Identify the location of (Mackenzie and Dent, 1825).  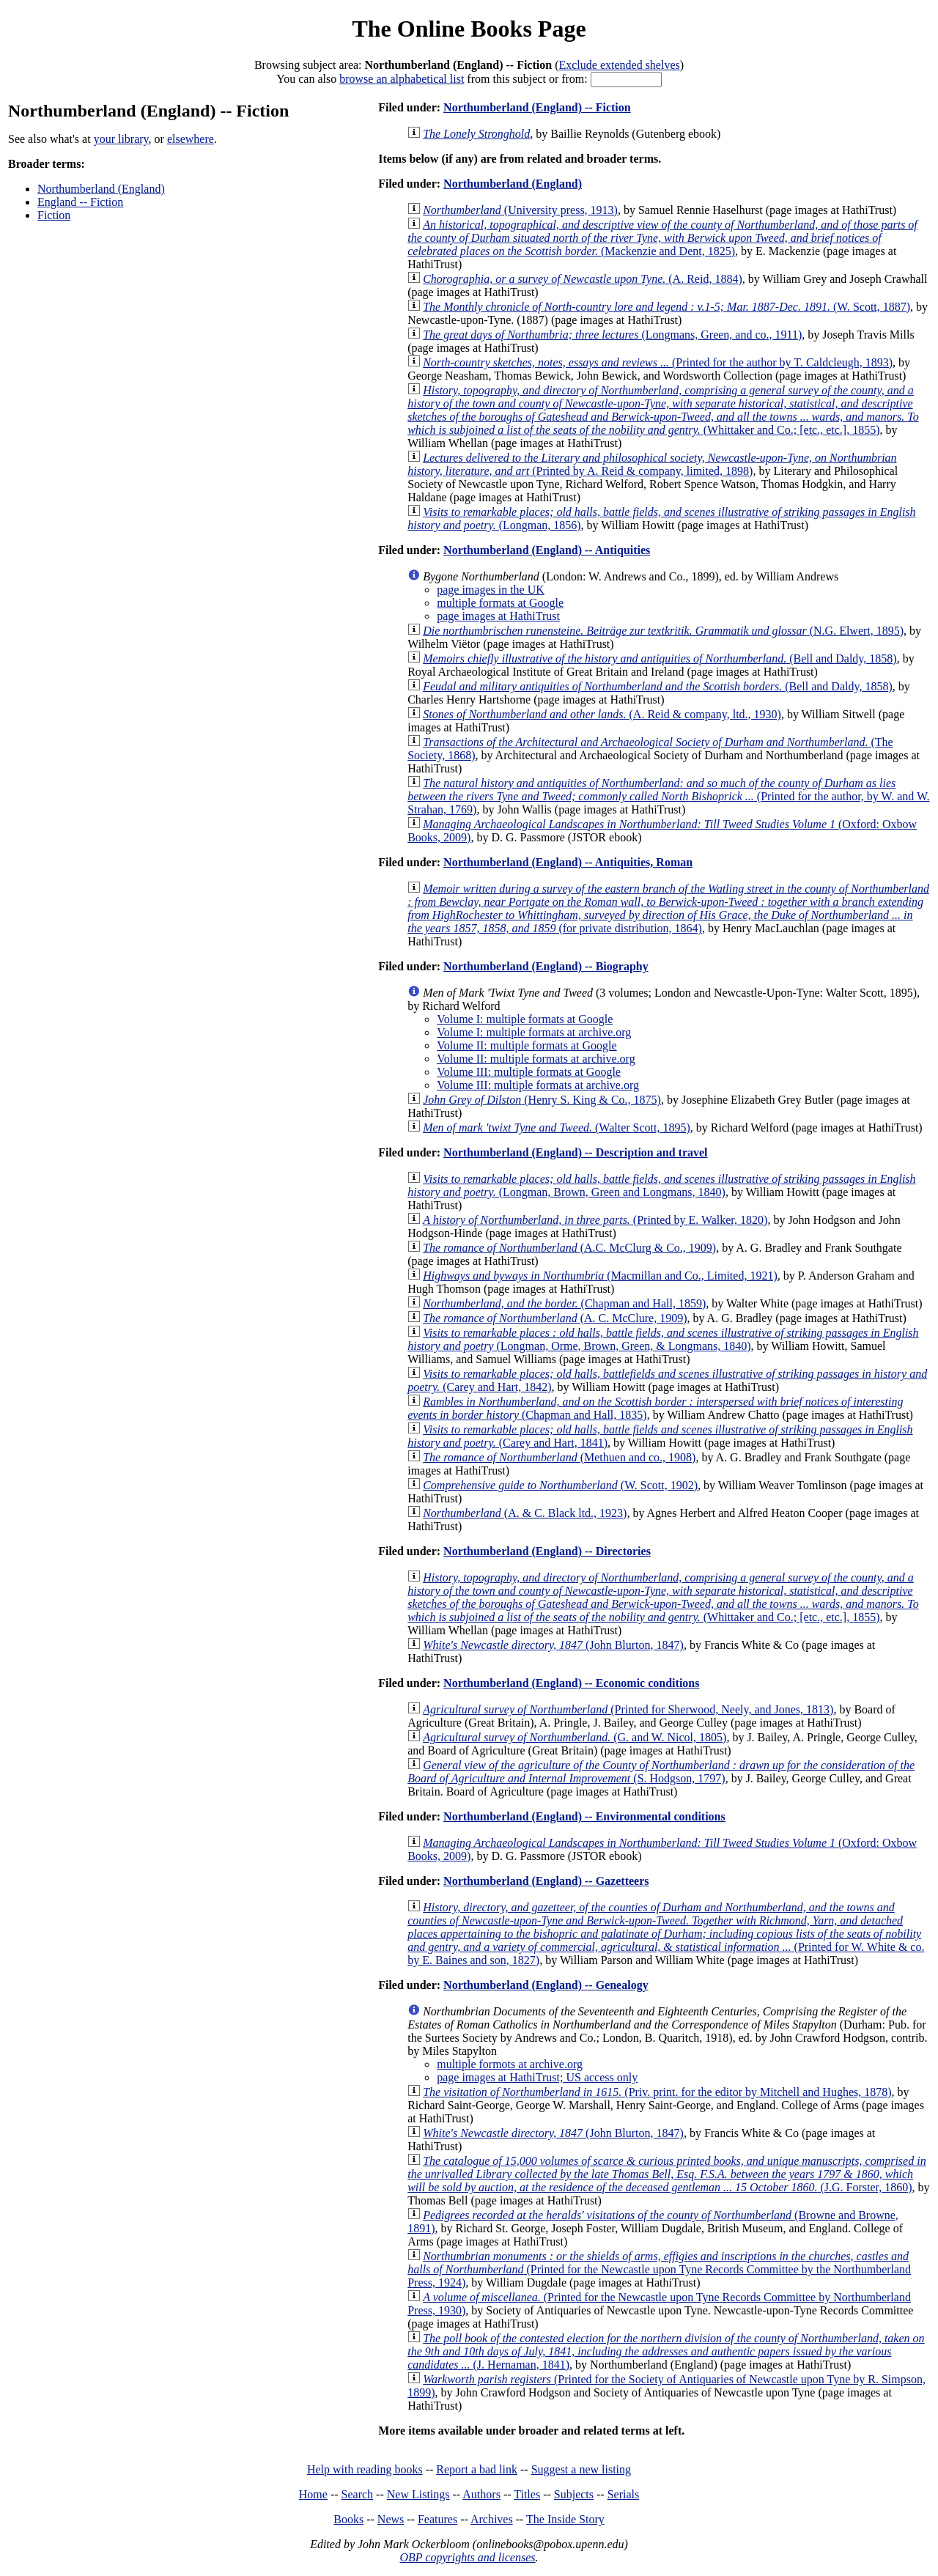
(662, 237).